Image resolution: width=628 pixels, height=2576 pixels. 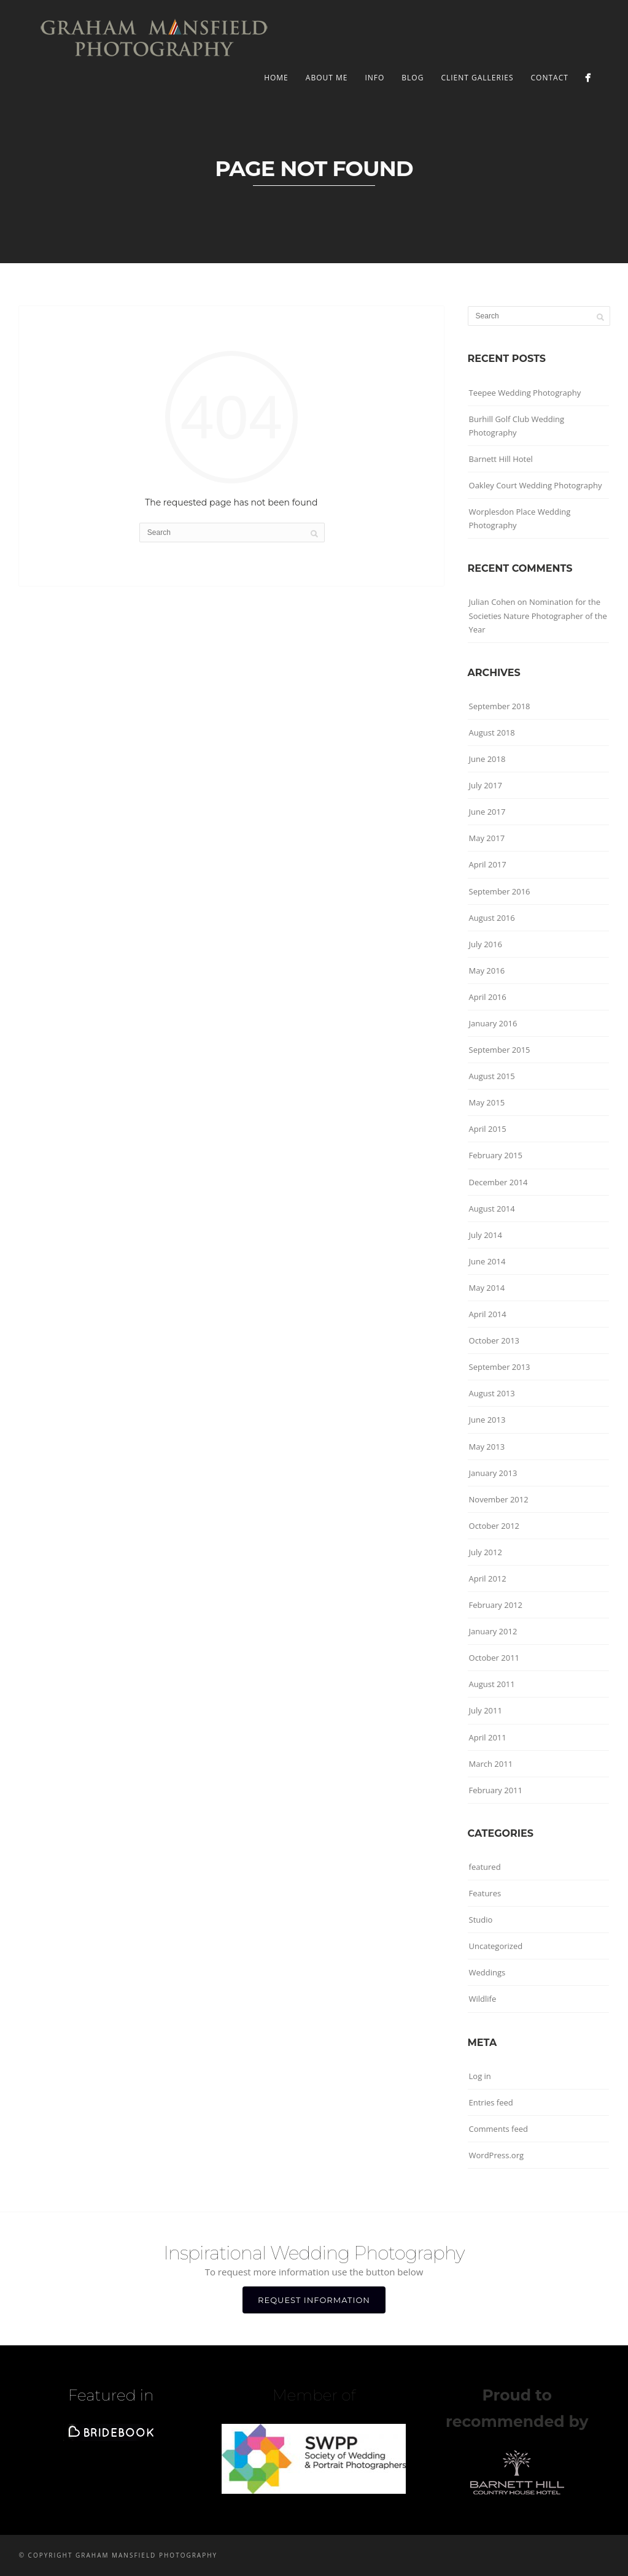 I want to click on September 2013, so click(x=499, y=1366).